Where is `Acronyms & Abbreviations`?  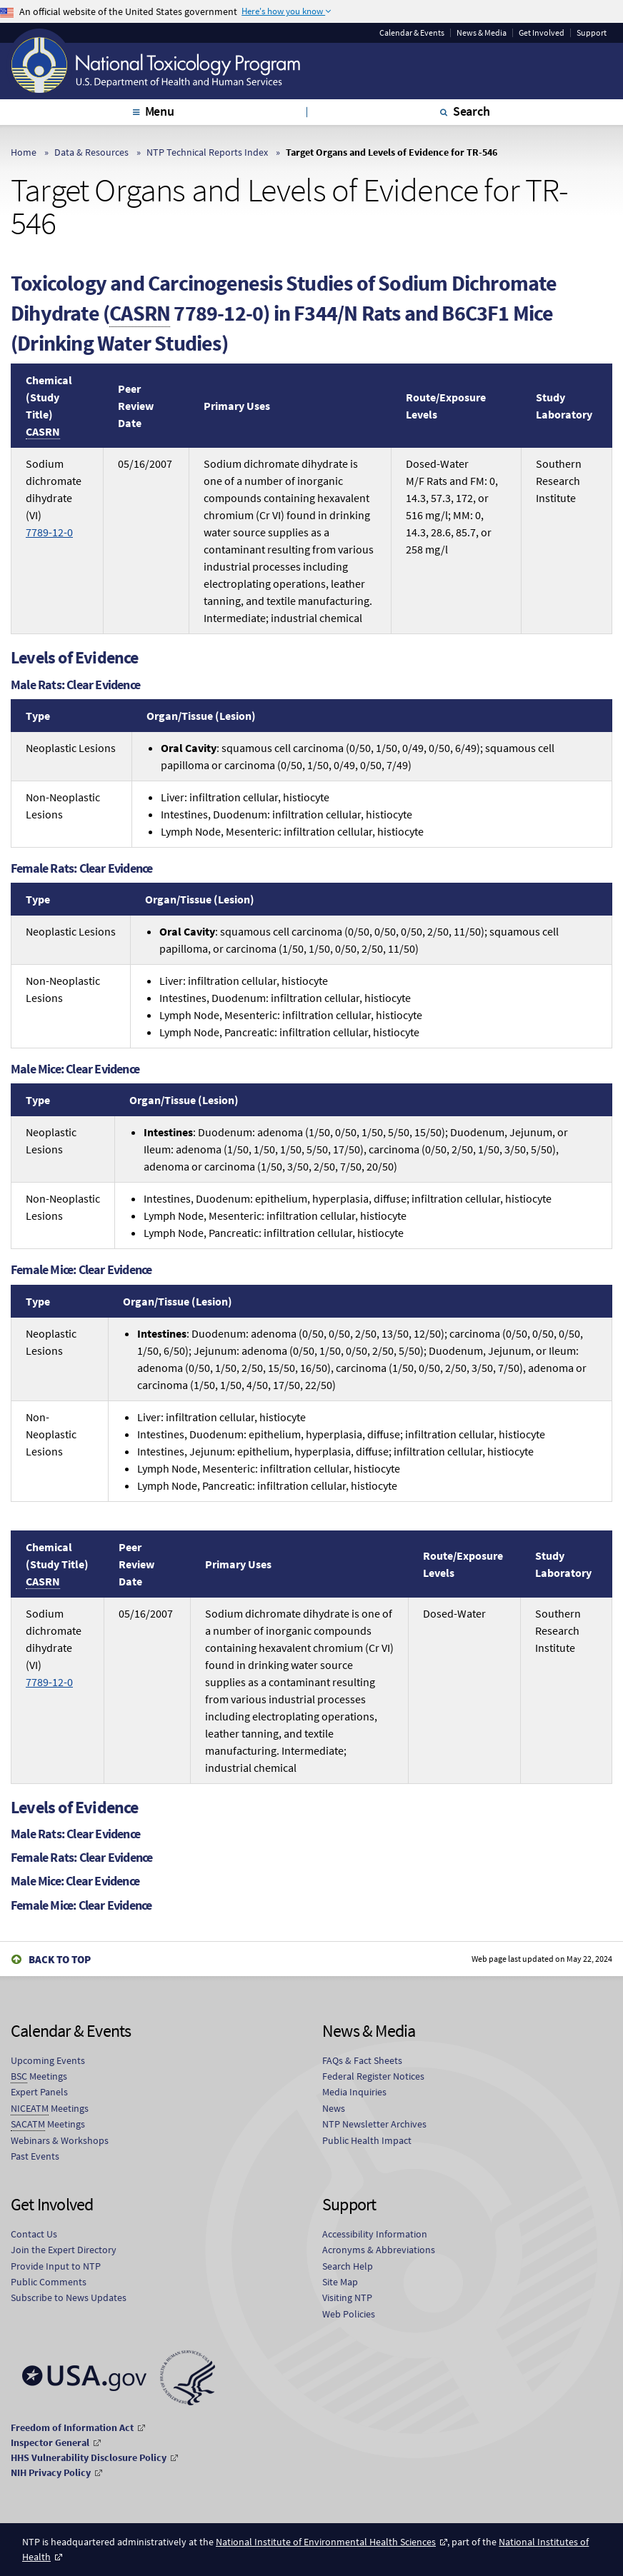
Acronyms & Abbreviations is located at coordinates (378, 2249).